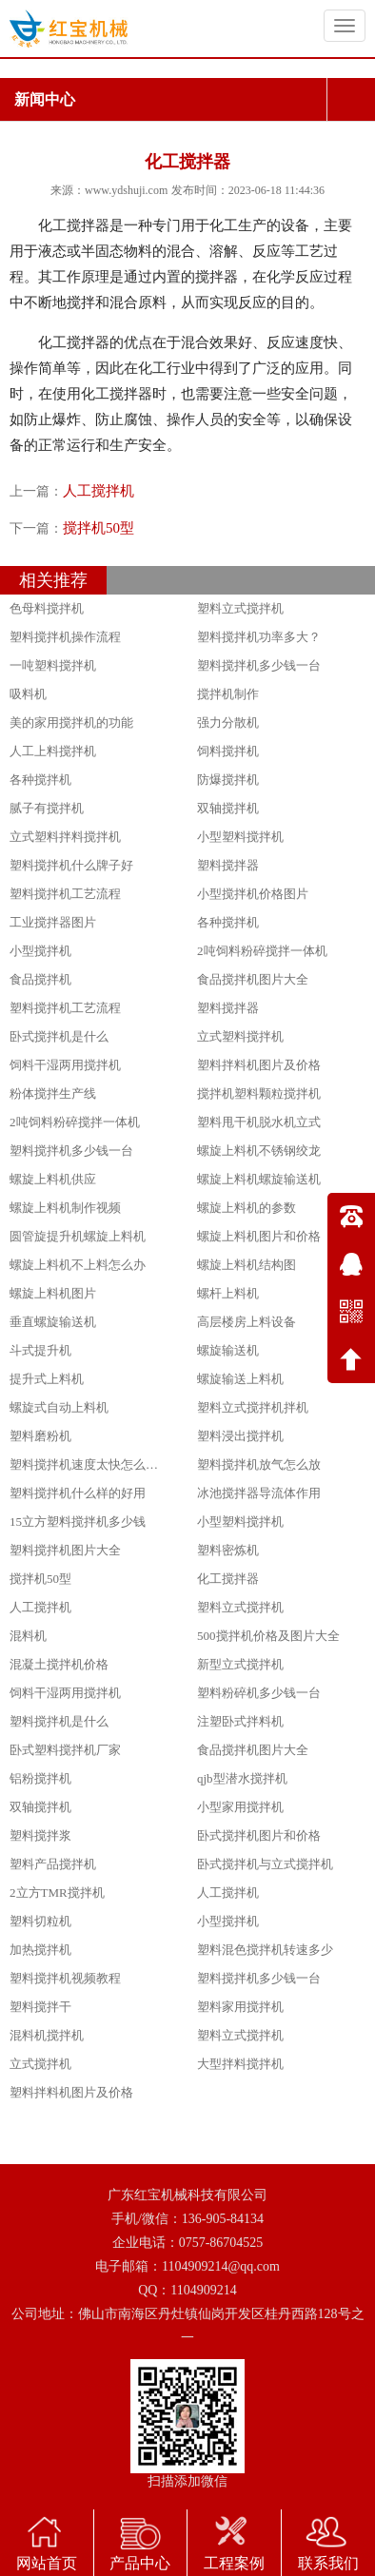  I want to click on 塑料搅拌干, so click(40, 2007).